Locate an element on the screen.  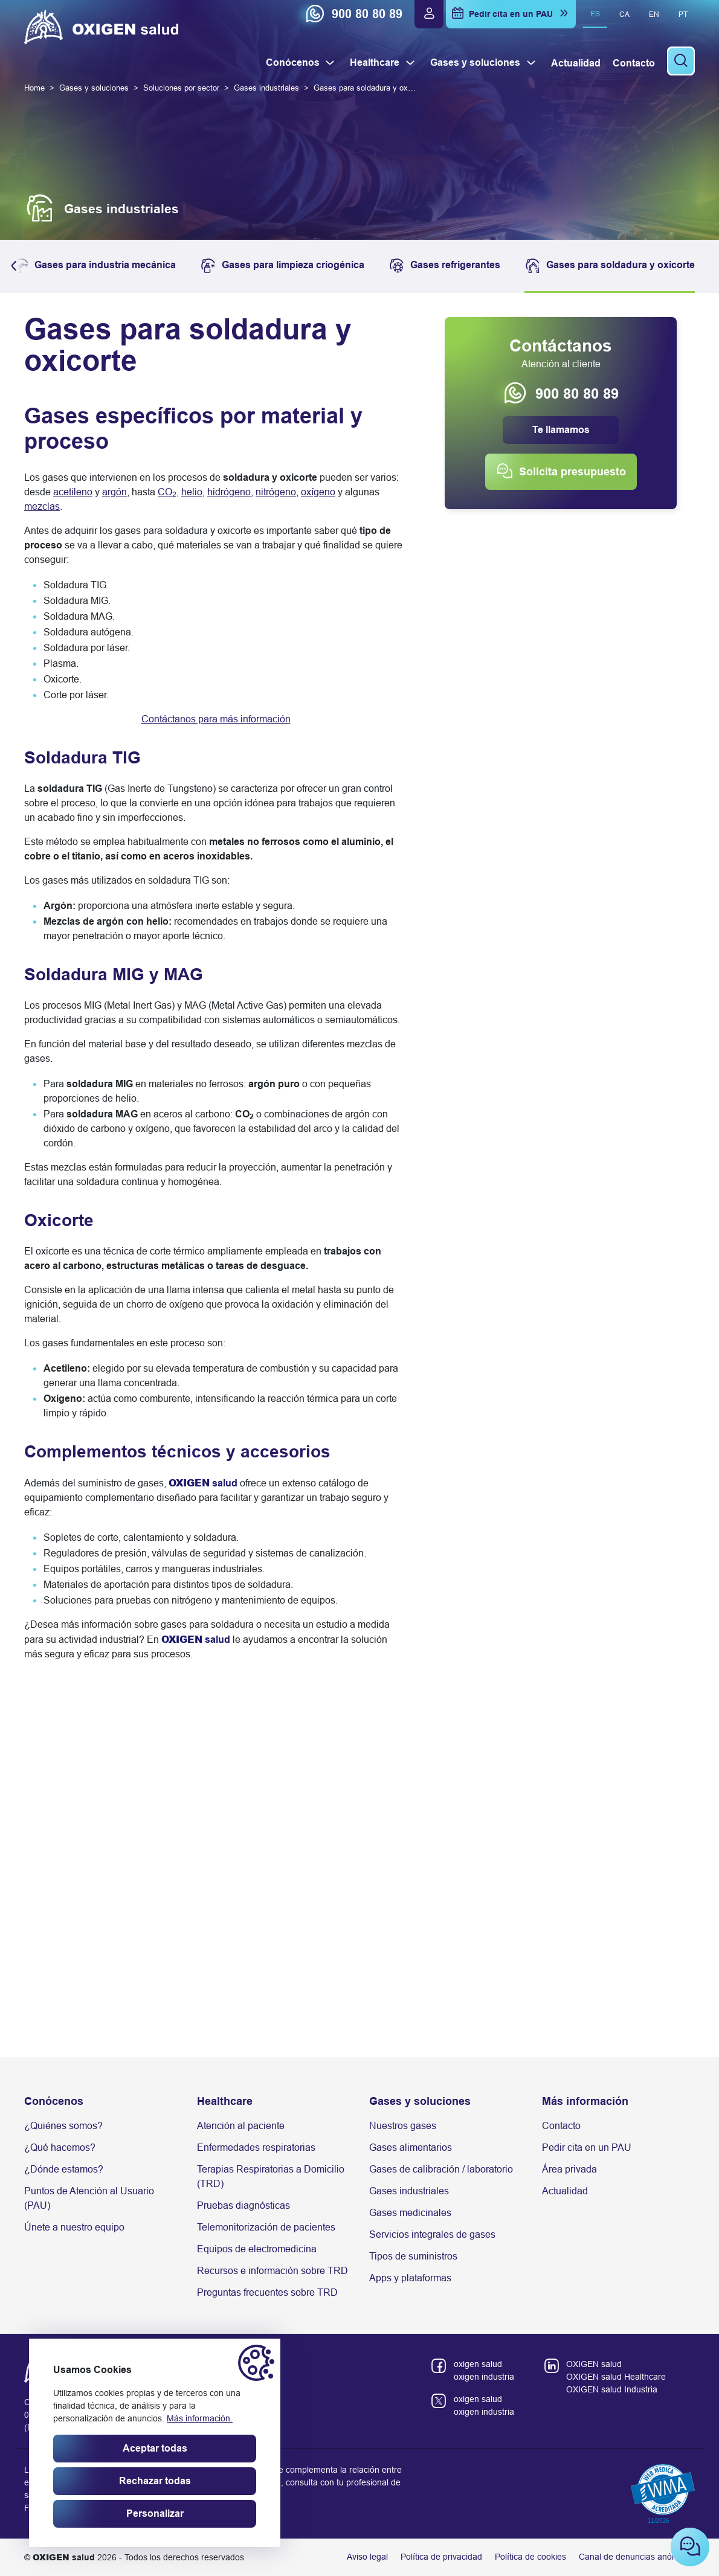
Atención al paciente is located at coordinates (241, 2126).